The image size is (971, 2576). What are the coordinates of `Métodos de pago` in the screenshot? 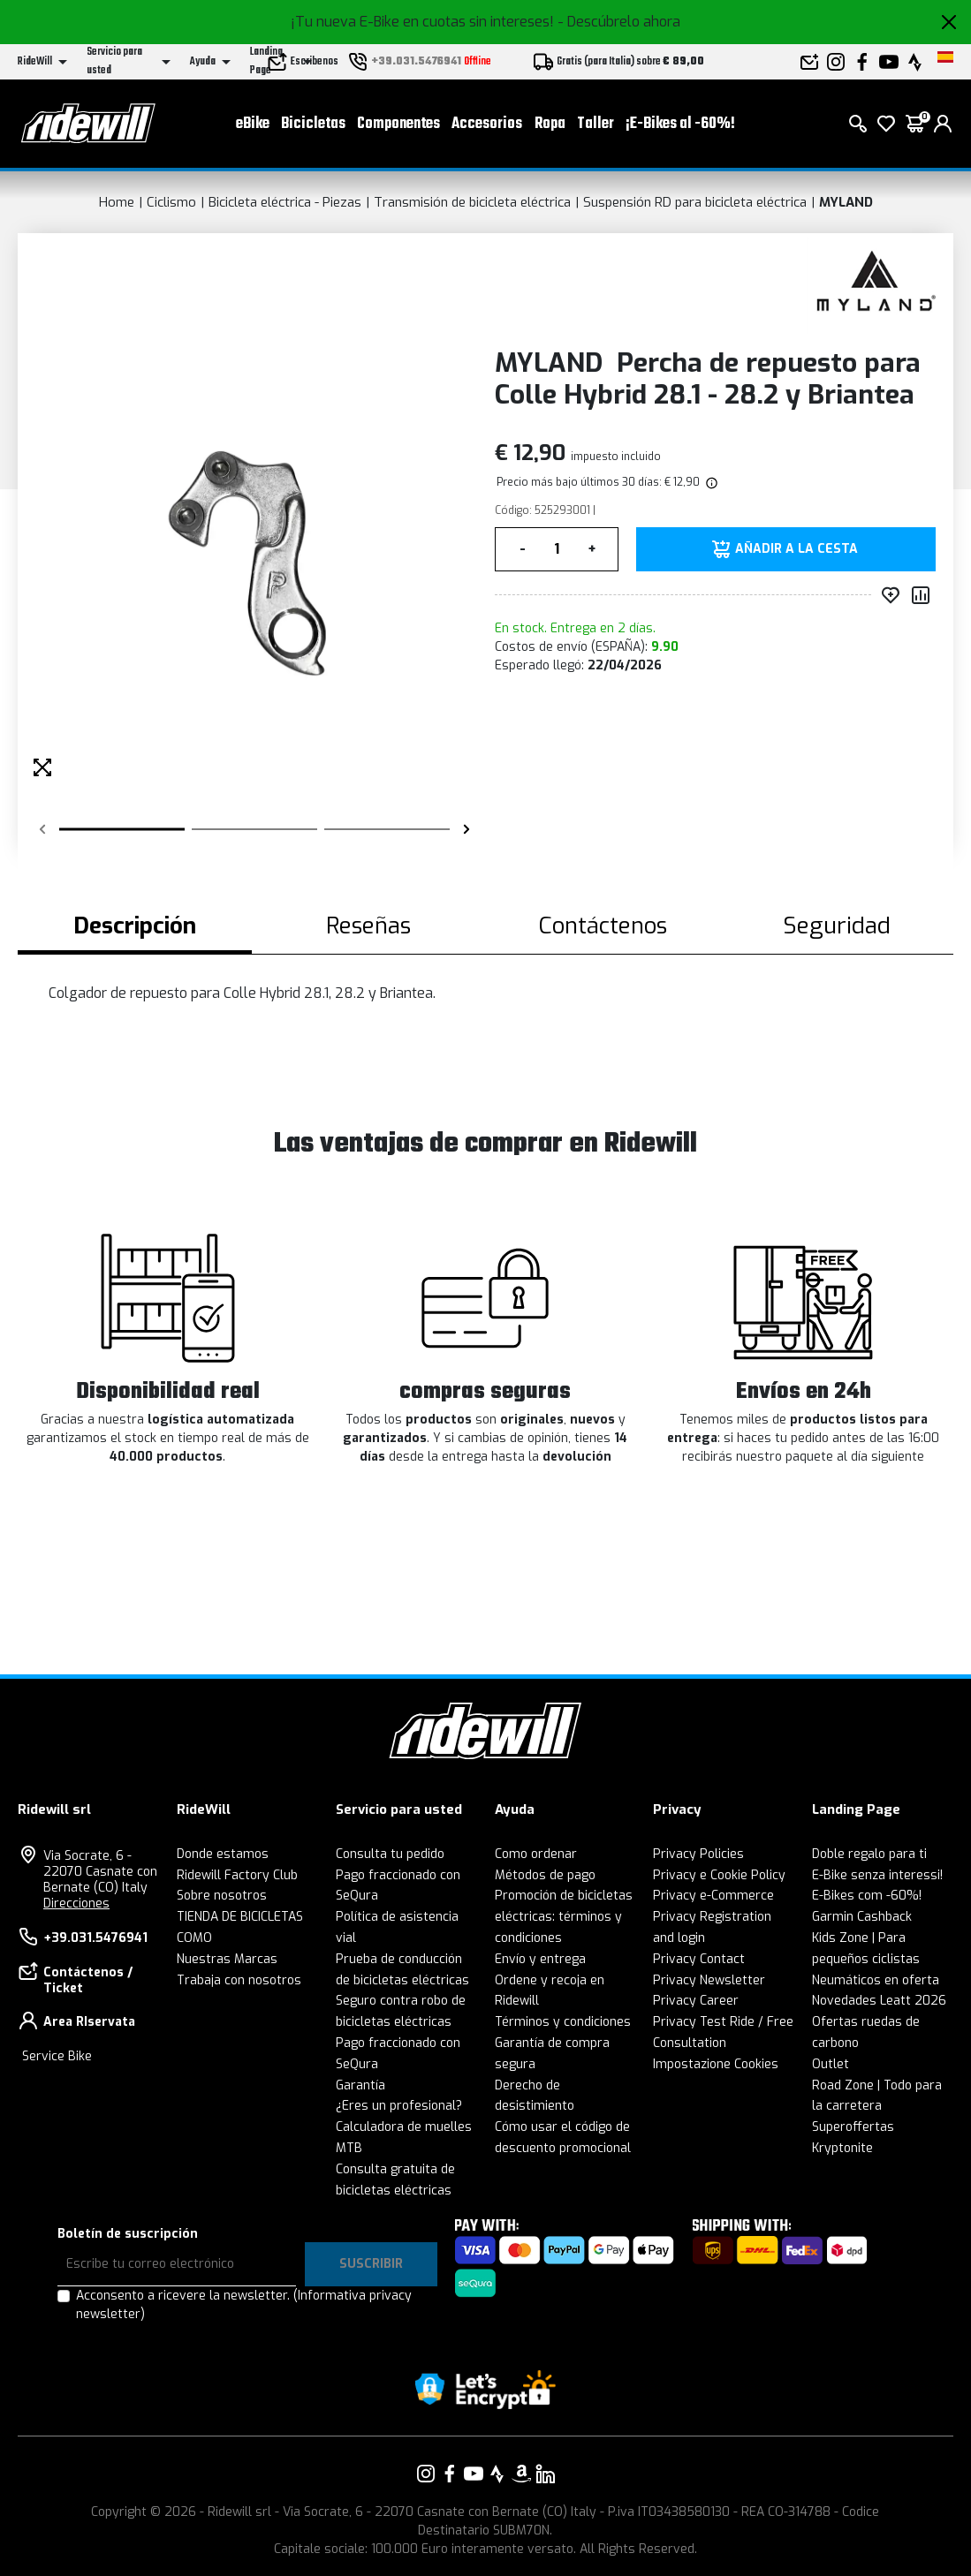 It's located at (545, 1875).